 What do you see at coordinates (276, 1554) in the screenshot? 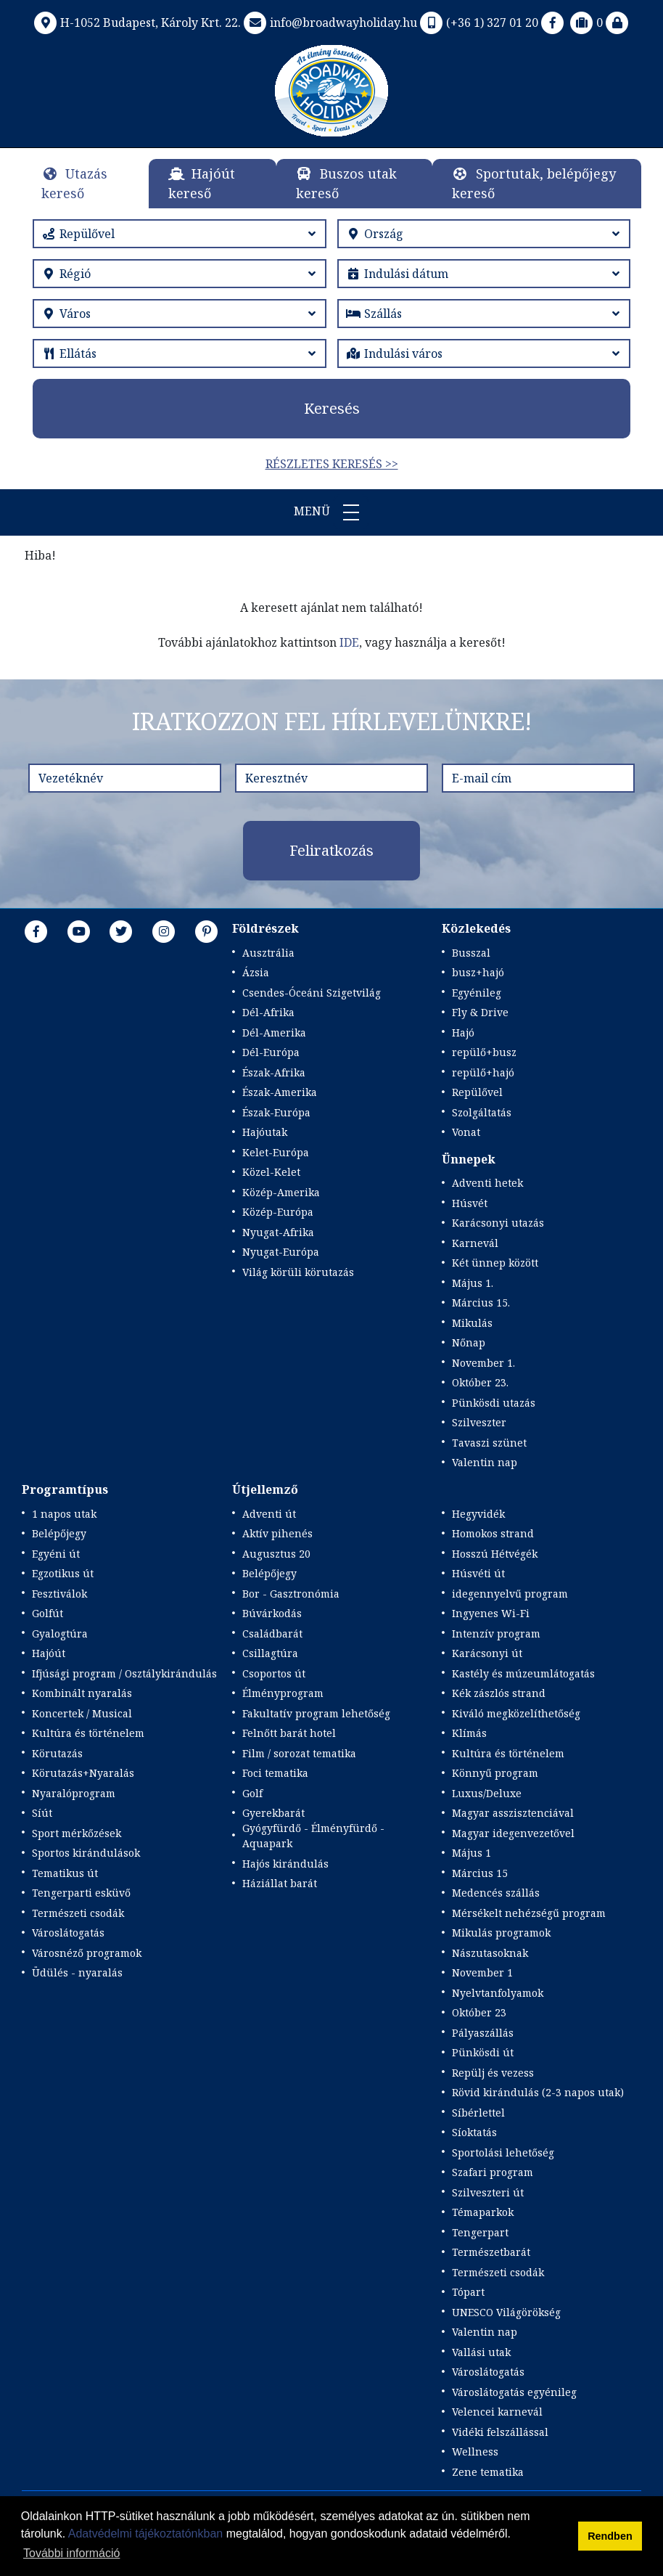
I see `Augusztus 20` at bounding box center [276, 1554].